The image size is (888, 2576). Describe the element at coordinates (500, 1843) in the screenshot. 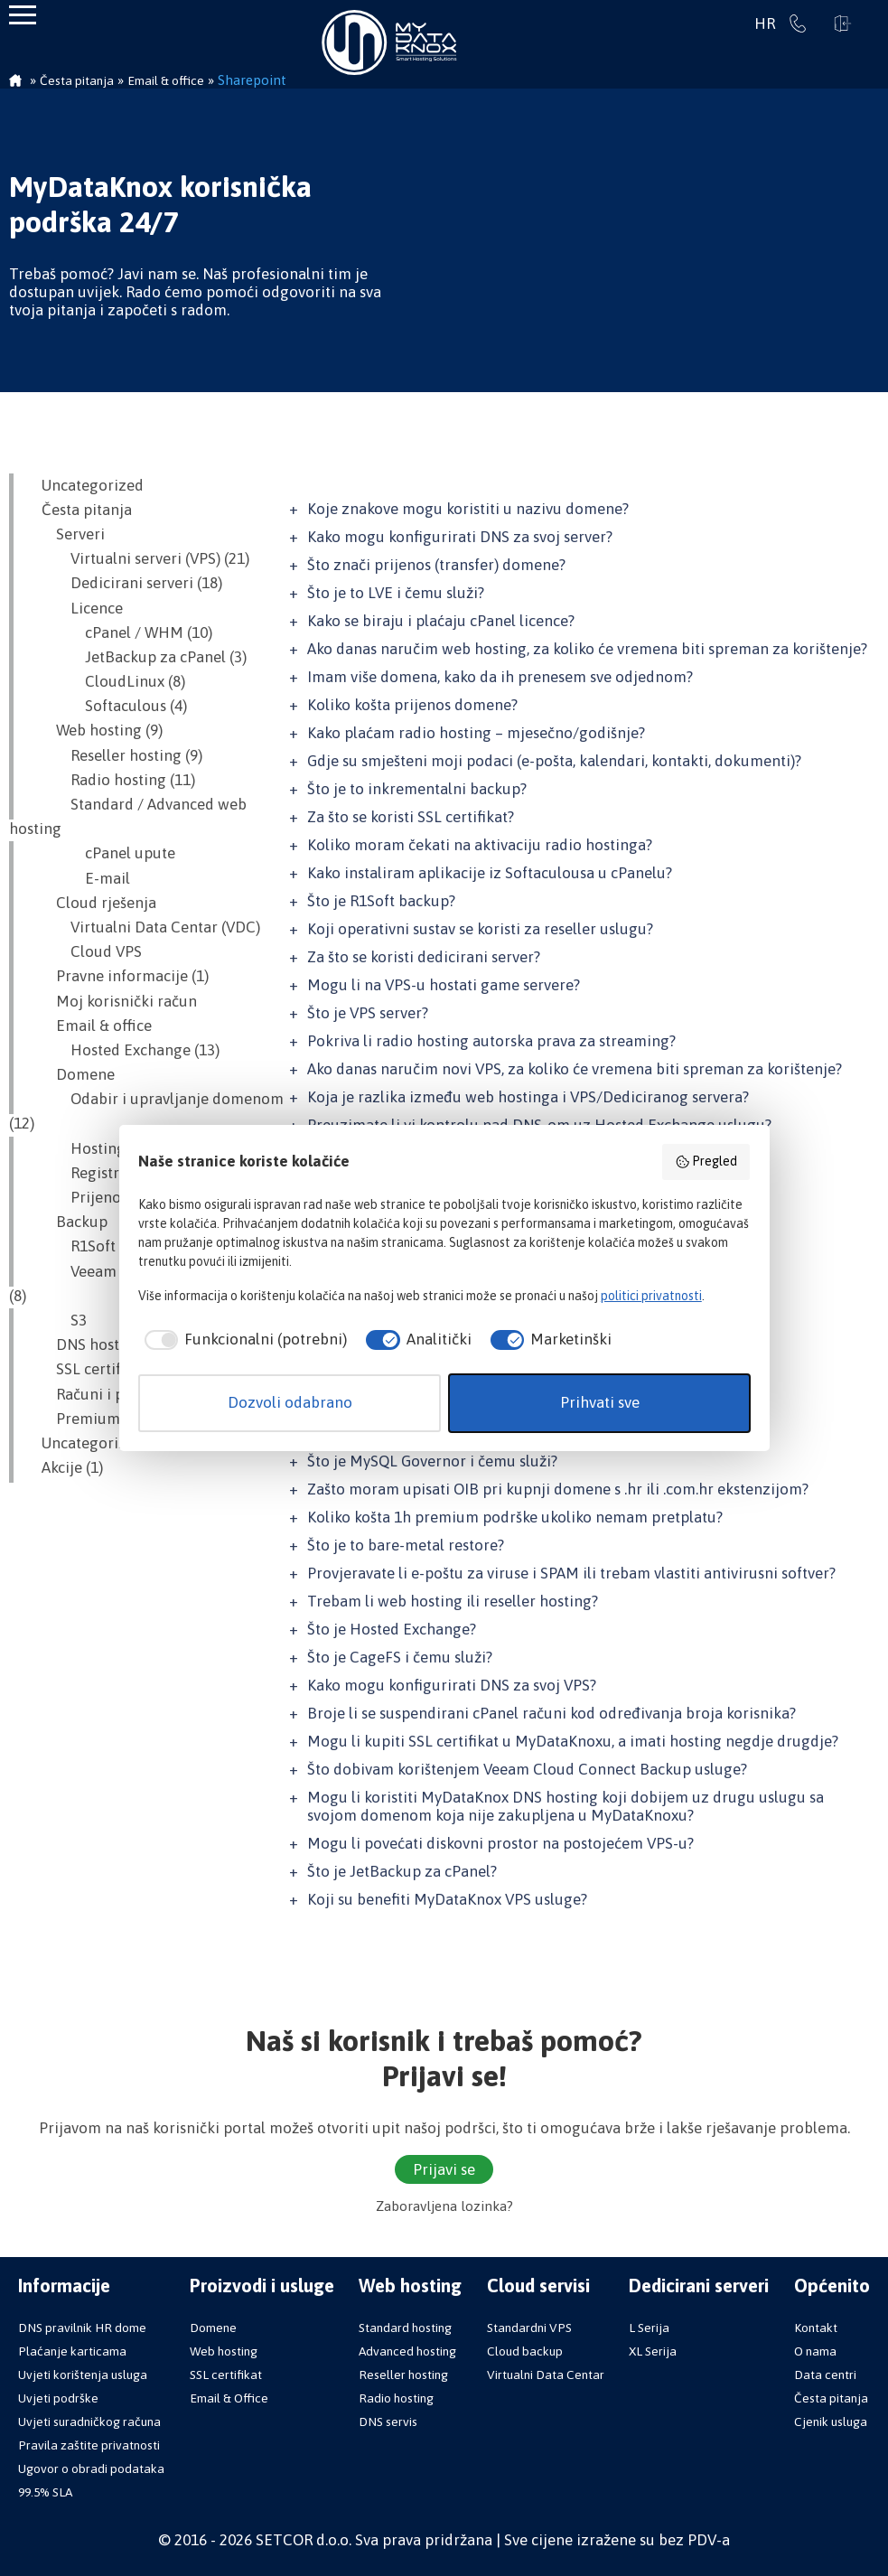

I see `Mogu li povećati diskovni prostor na postojećem VPS-u?` at that location.